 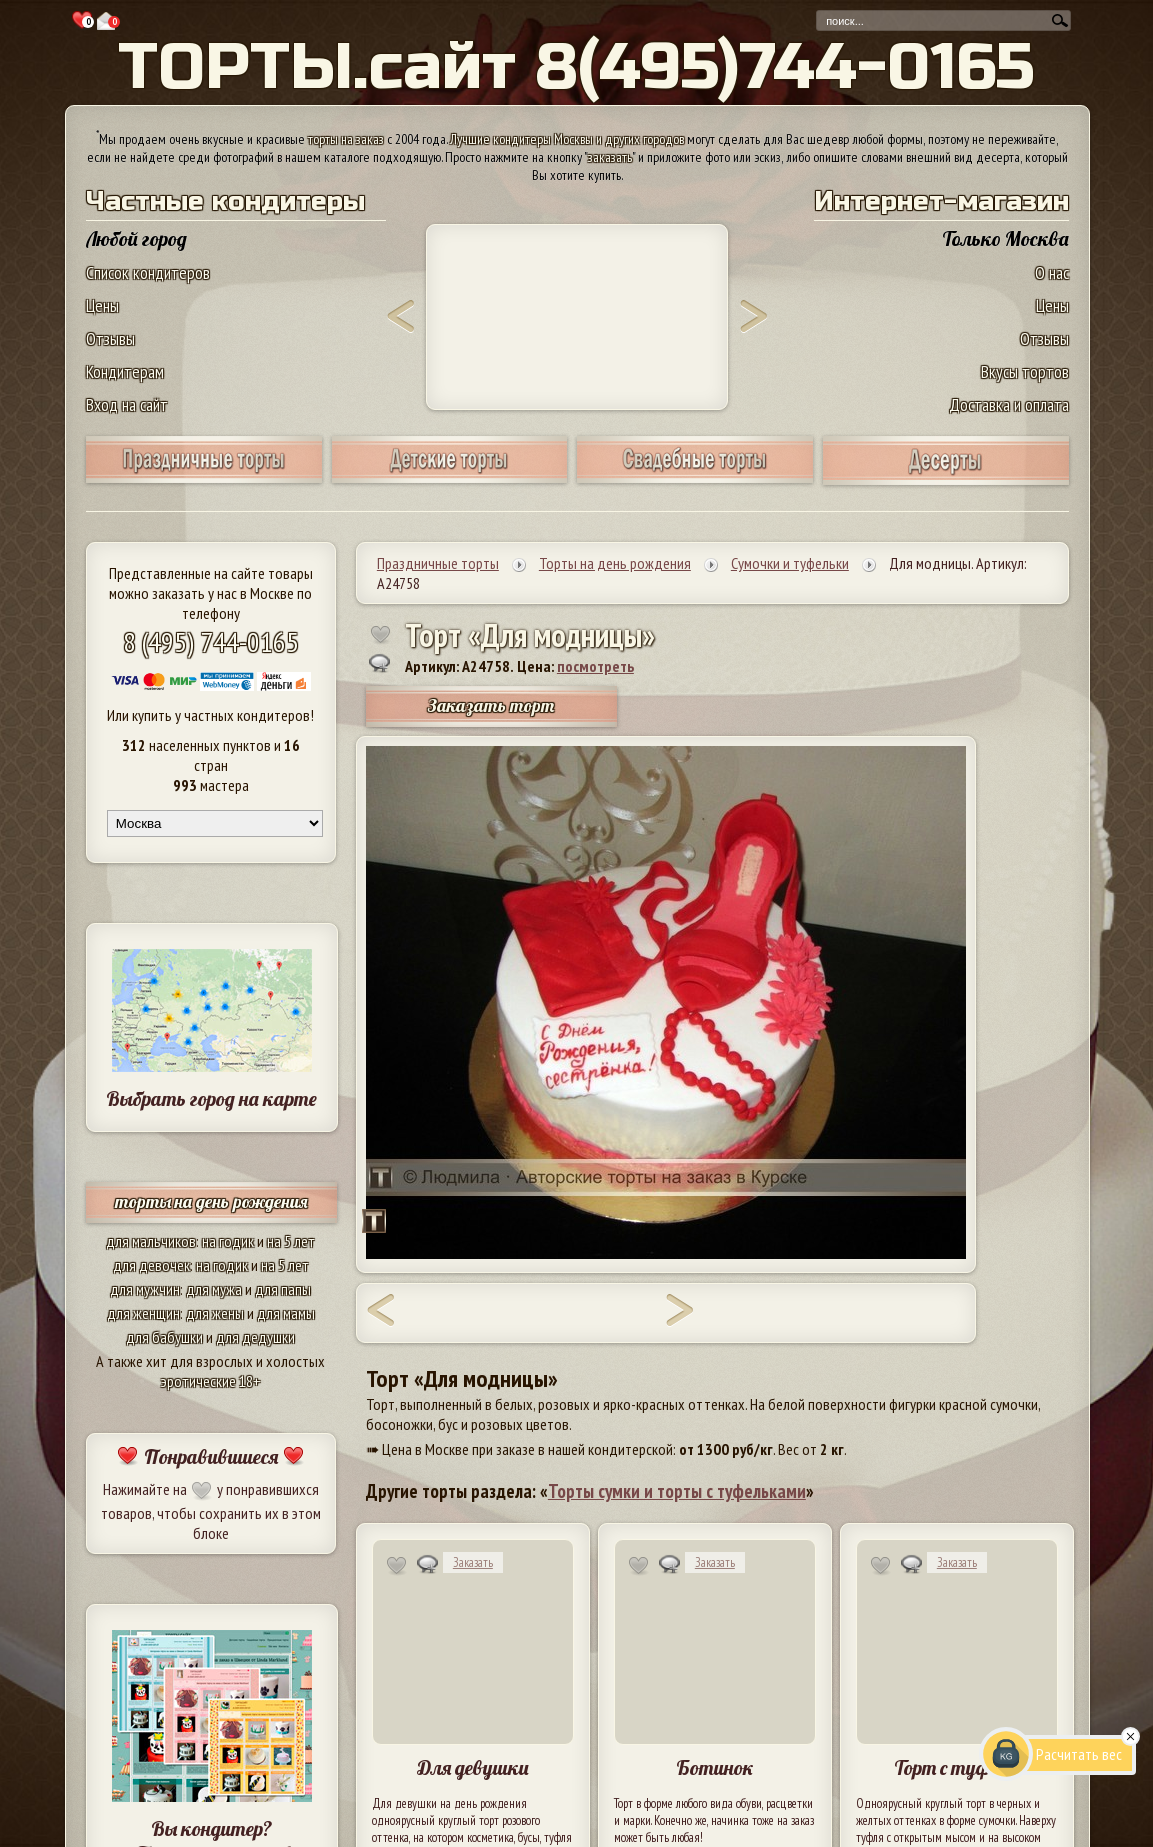 What do you see at coordinates (211, 1201) in the screenshot?
I see `торты на день рождения` at bounding box center [211, 1201].